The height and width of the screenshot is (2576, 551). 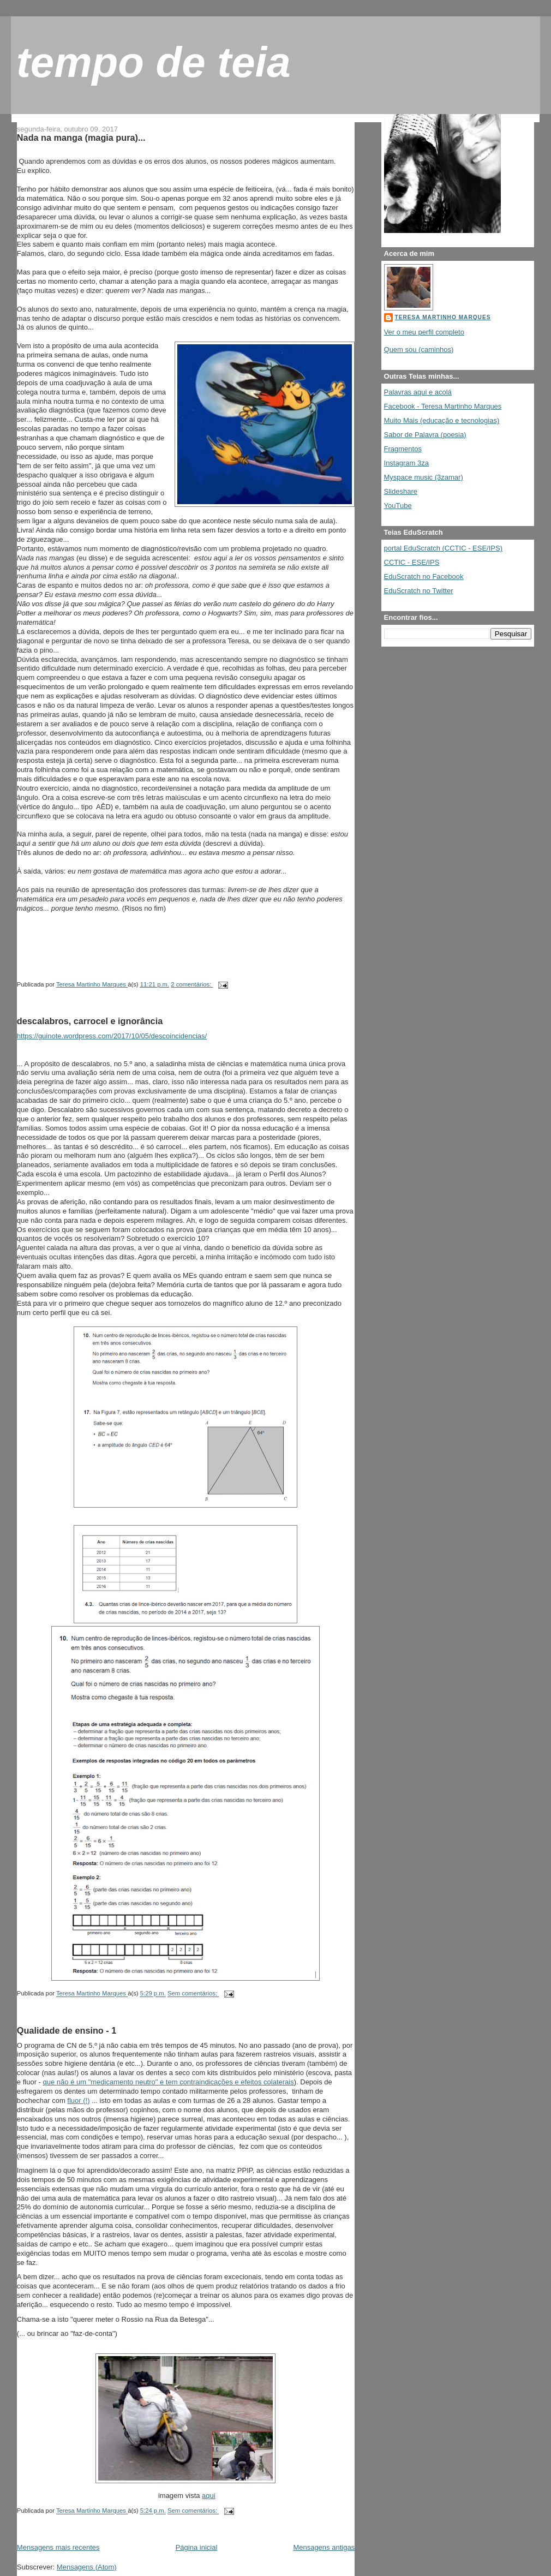 What do you see at coordinates (425, 435) in the screenshot?
I see `Sabor de Palavra (poesia)` at bounding box center [425, 435].